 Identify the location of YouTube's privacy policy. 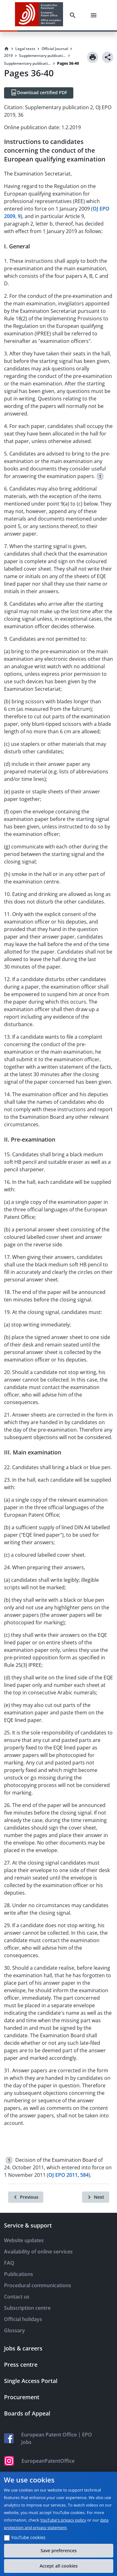
(63, 2520).